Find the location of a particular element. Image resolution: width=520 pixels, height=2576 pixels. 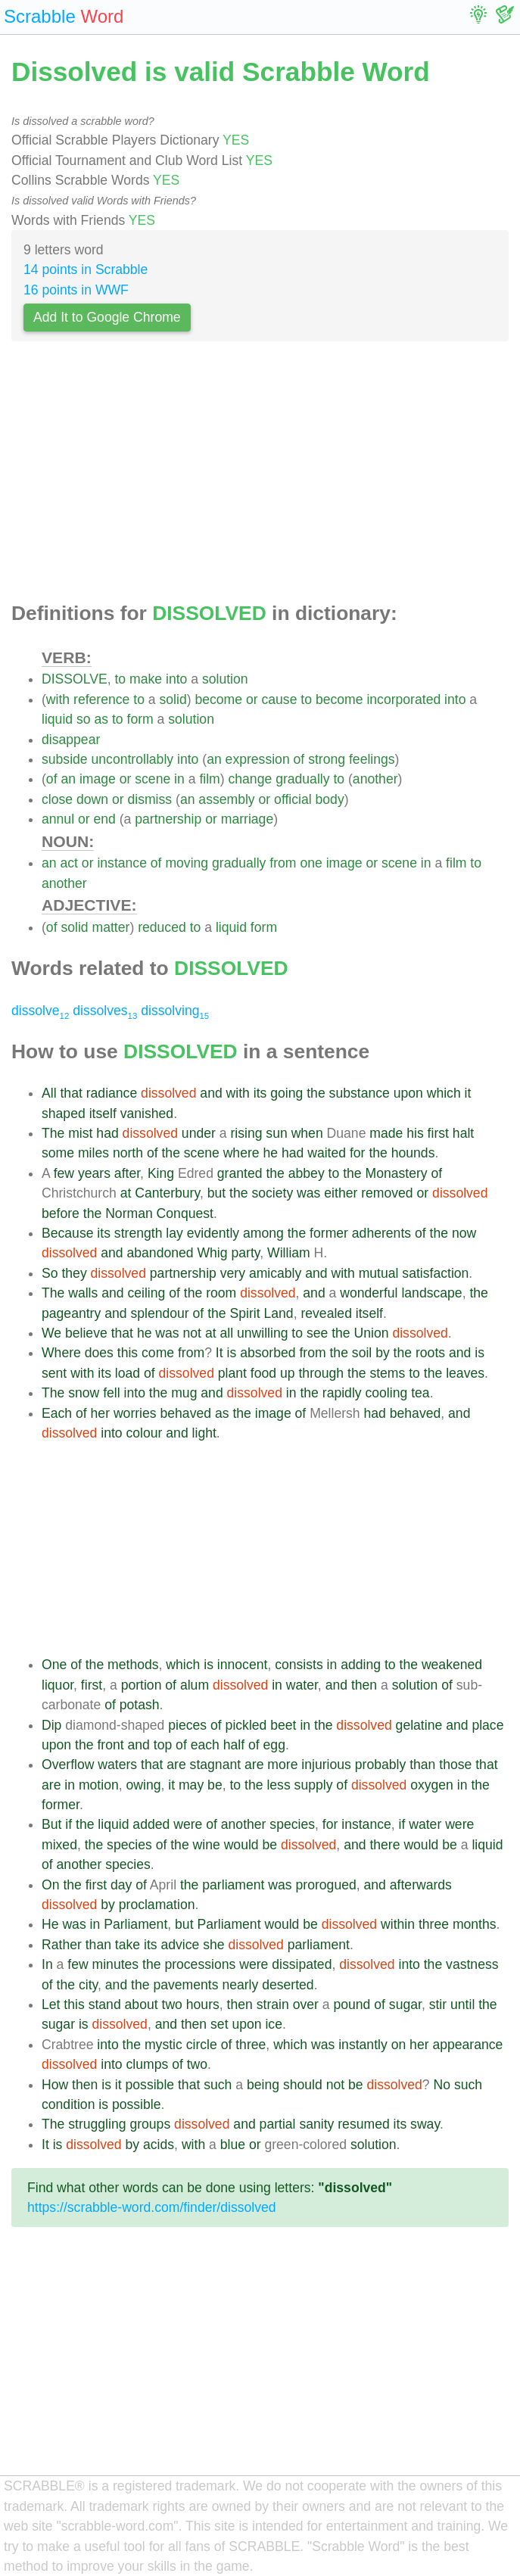

city is located at coordinates (88, 1984).